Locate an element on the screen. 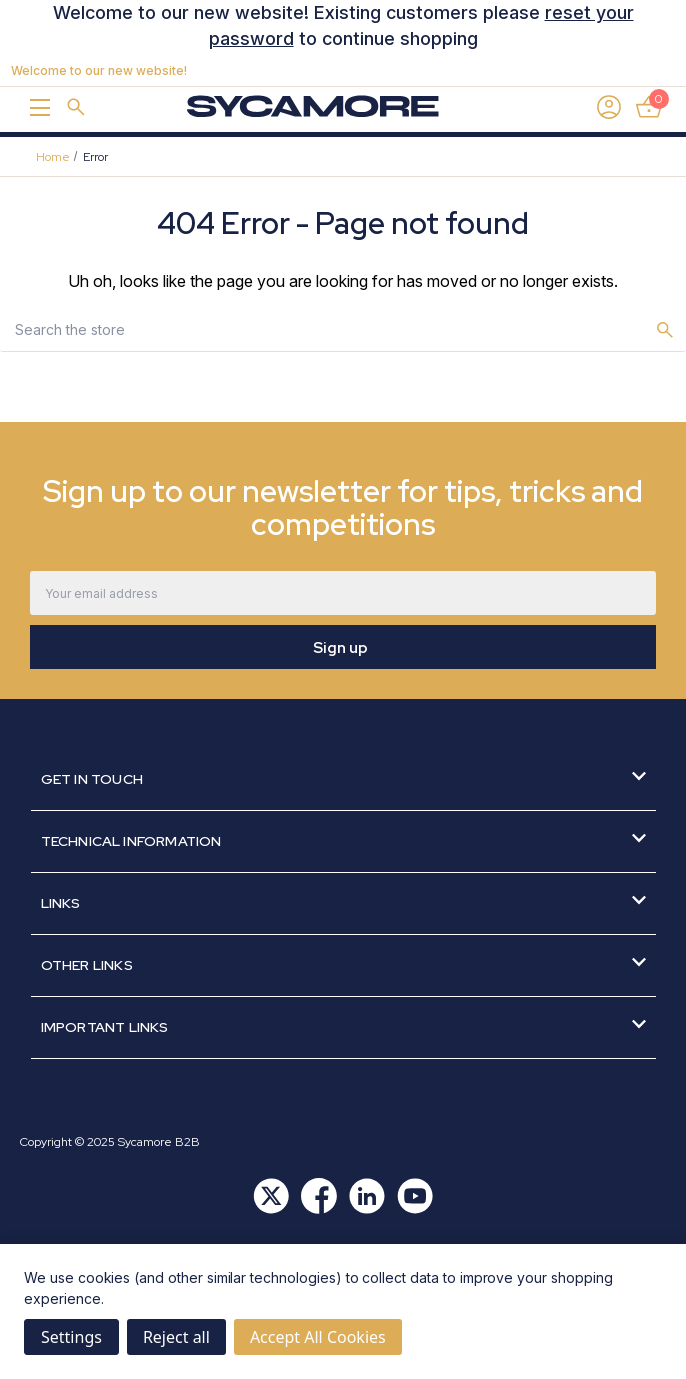 This screenshot has width=686, height=1379. [Sign in] is located at coordinates (609, 107).